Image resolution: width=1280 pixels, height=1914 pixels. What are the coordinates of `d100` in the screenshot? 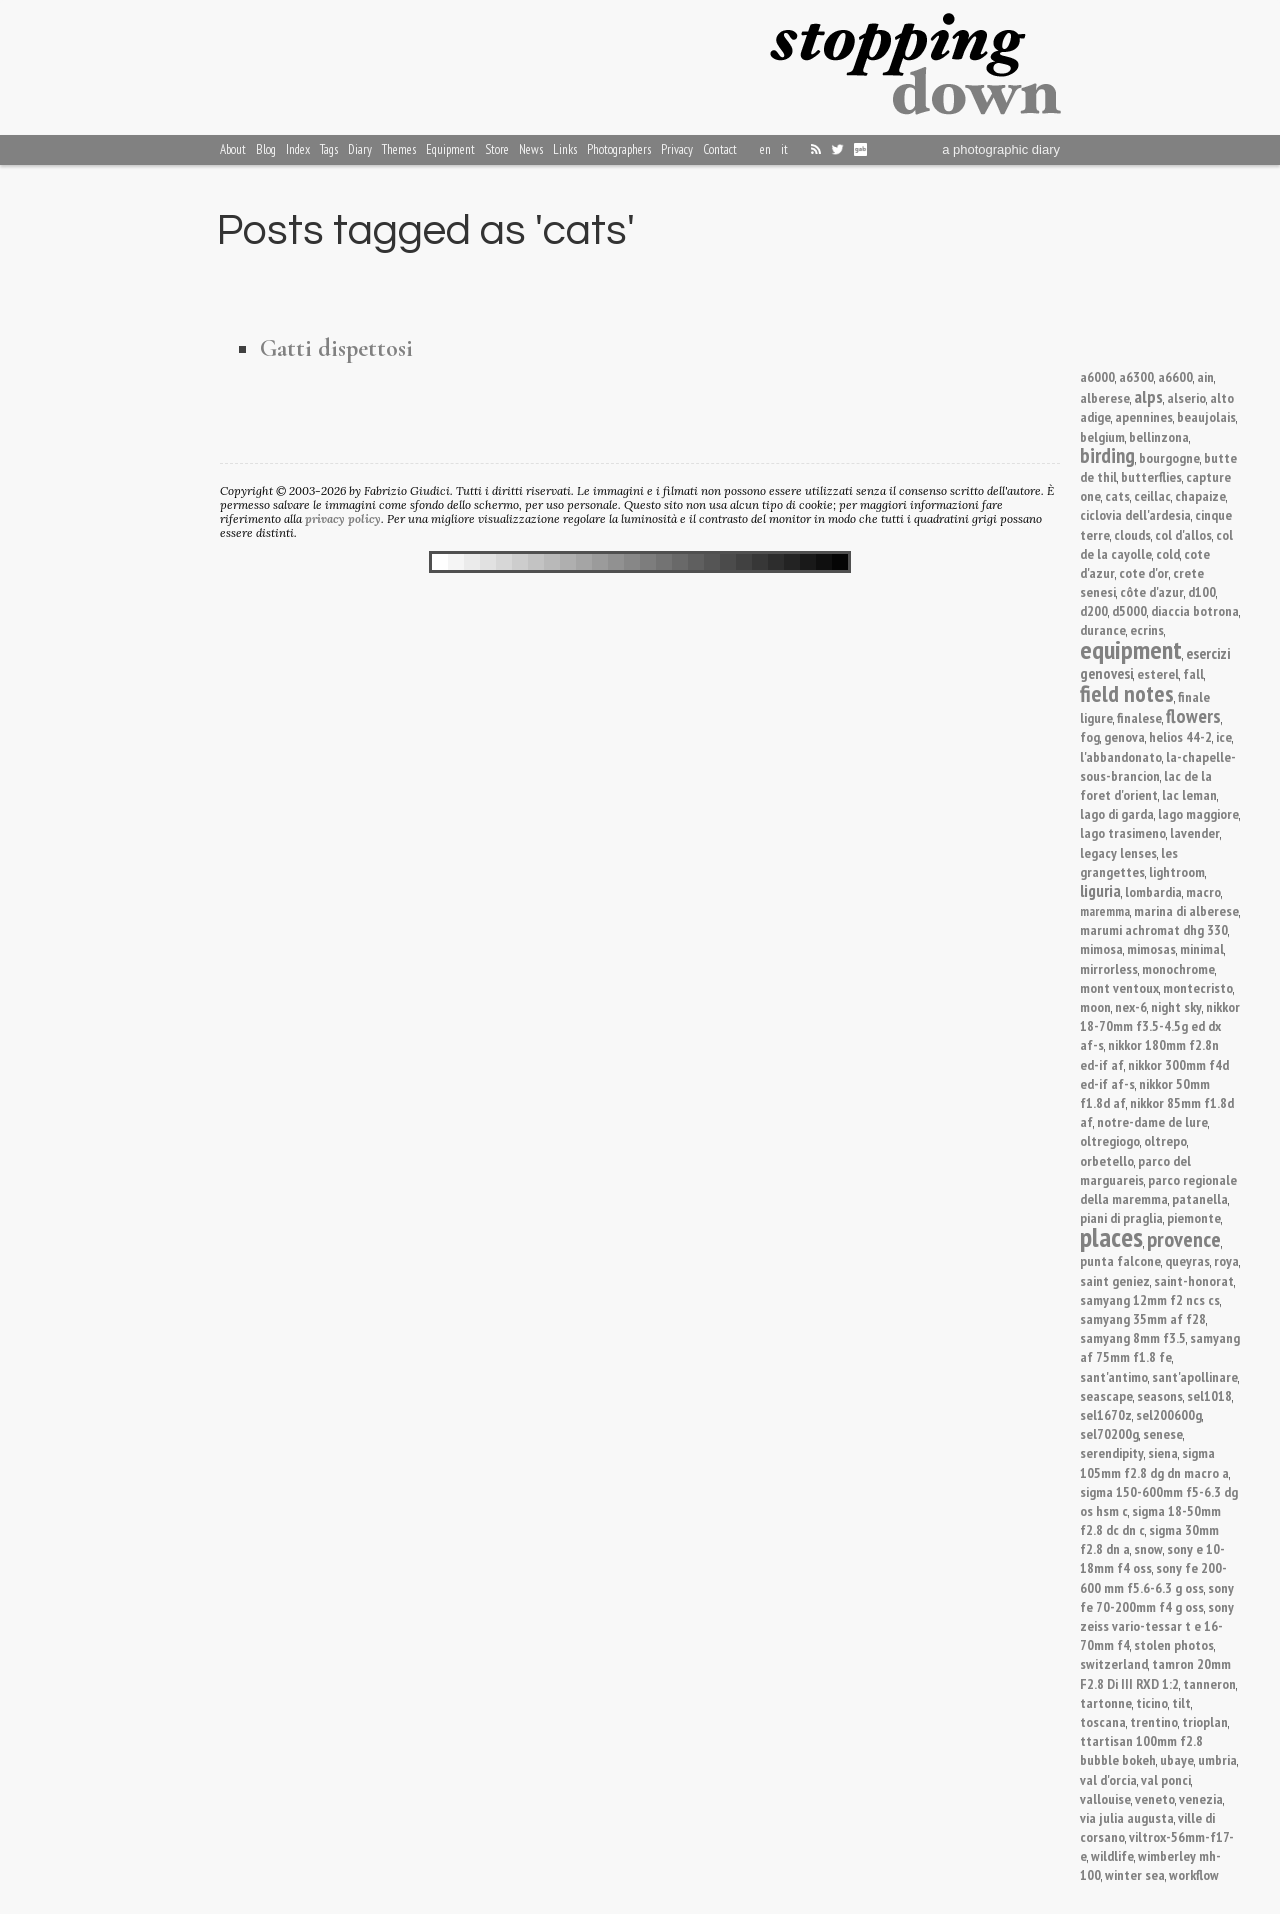 It's located at (1202, 591).